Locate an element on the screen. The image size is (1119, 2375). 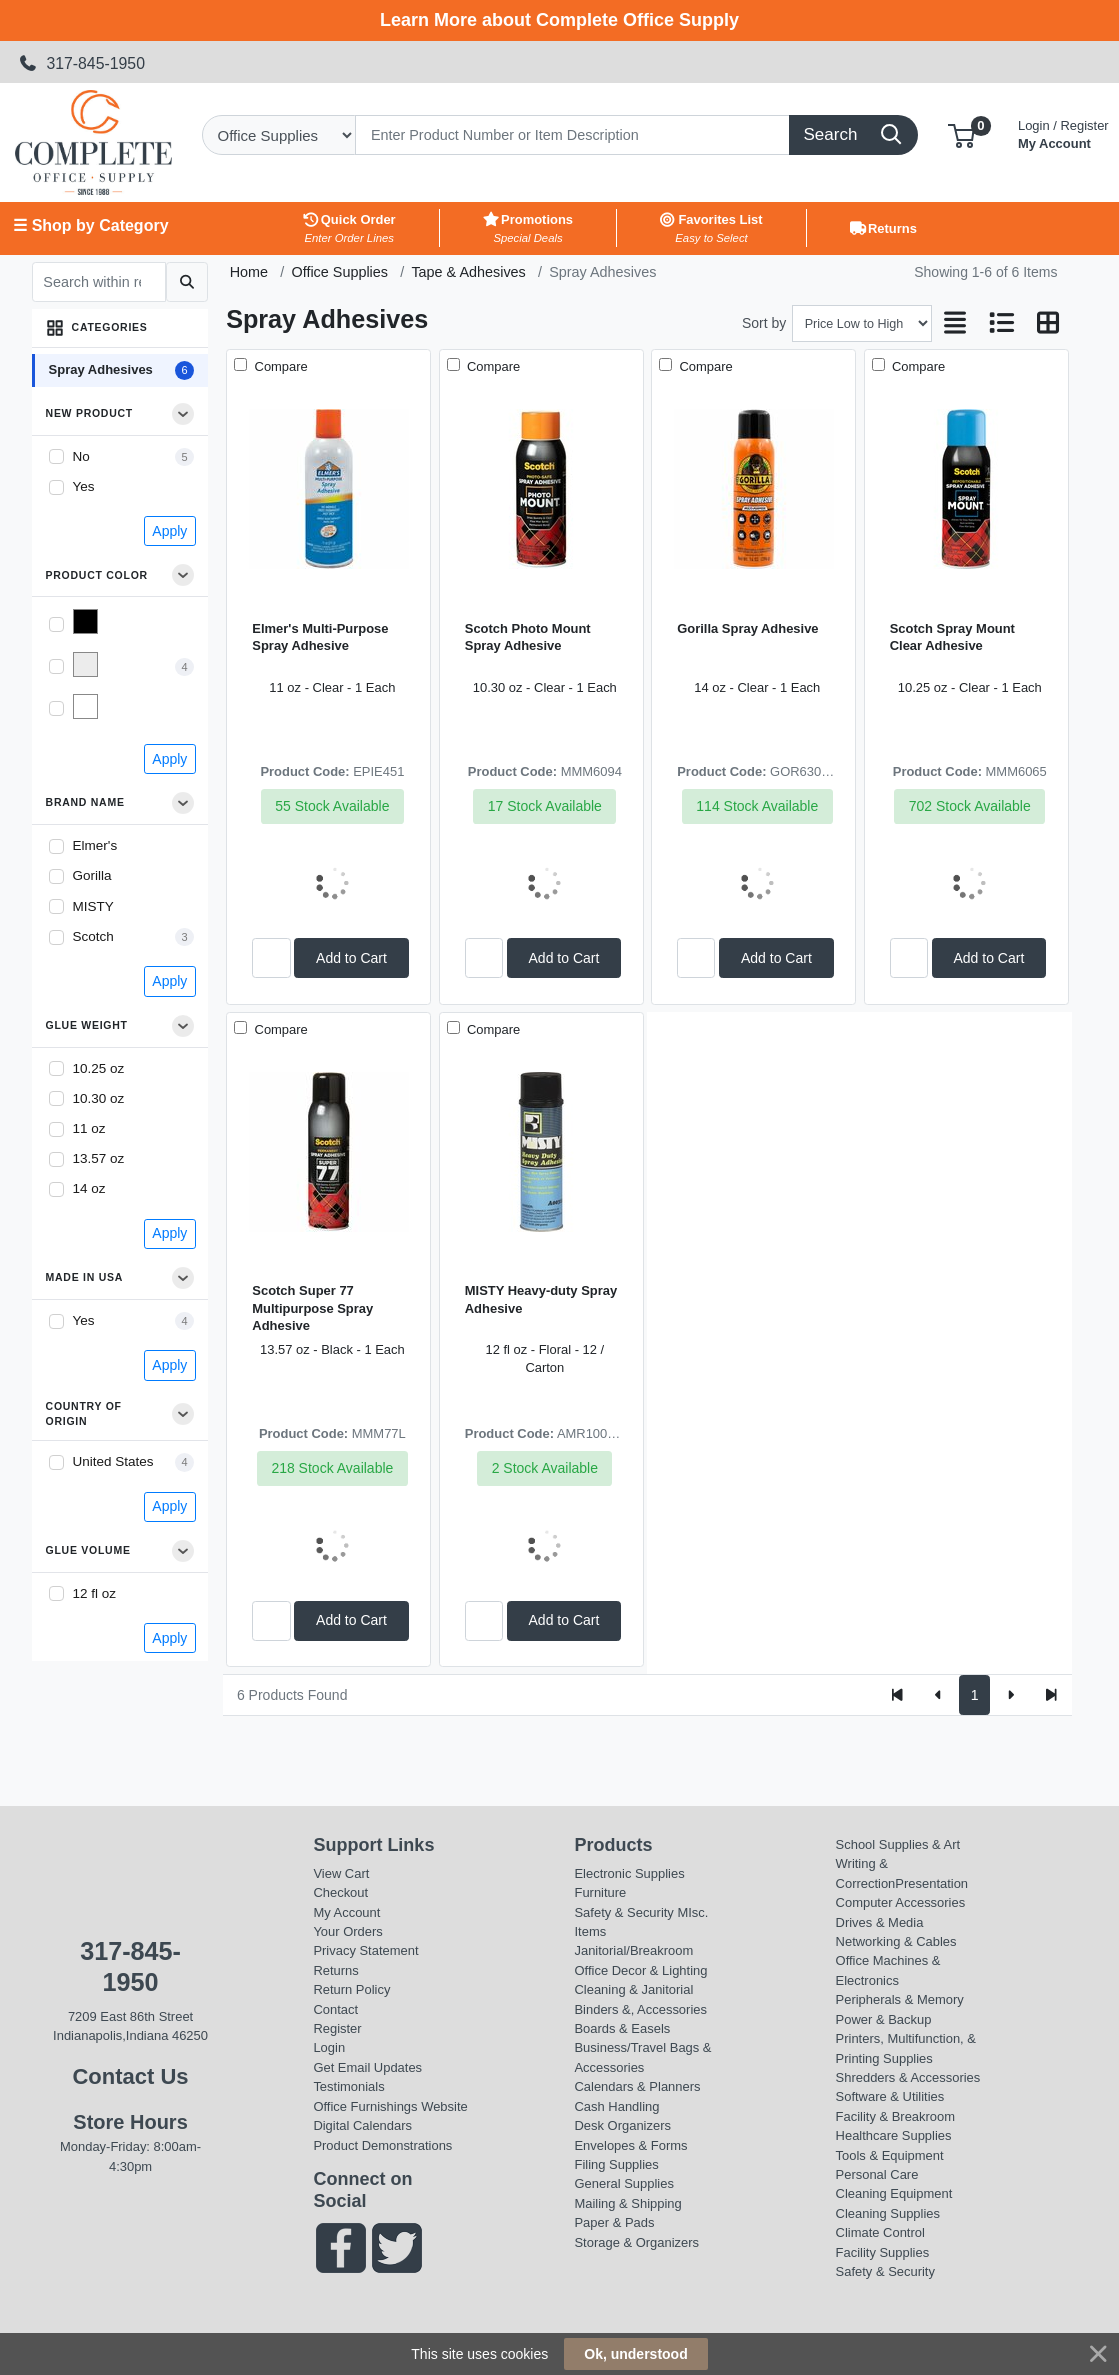
Drives & Media is located at coordinates (880, 1922).